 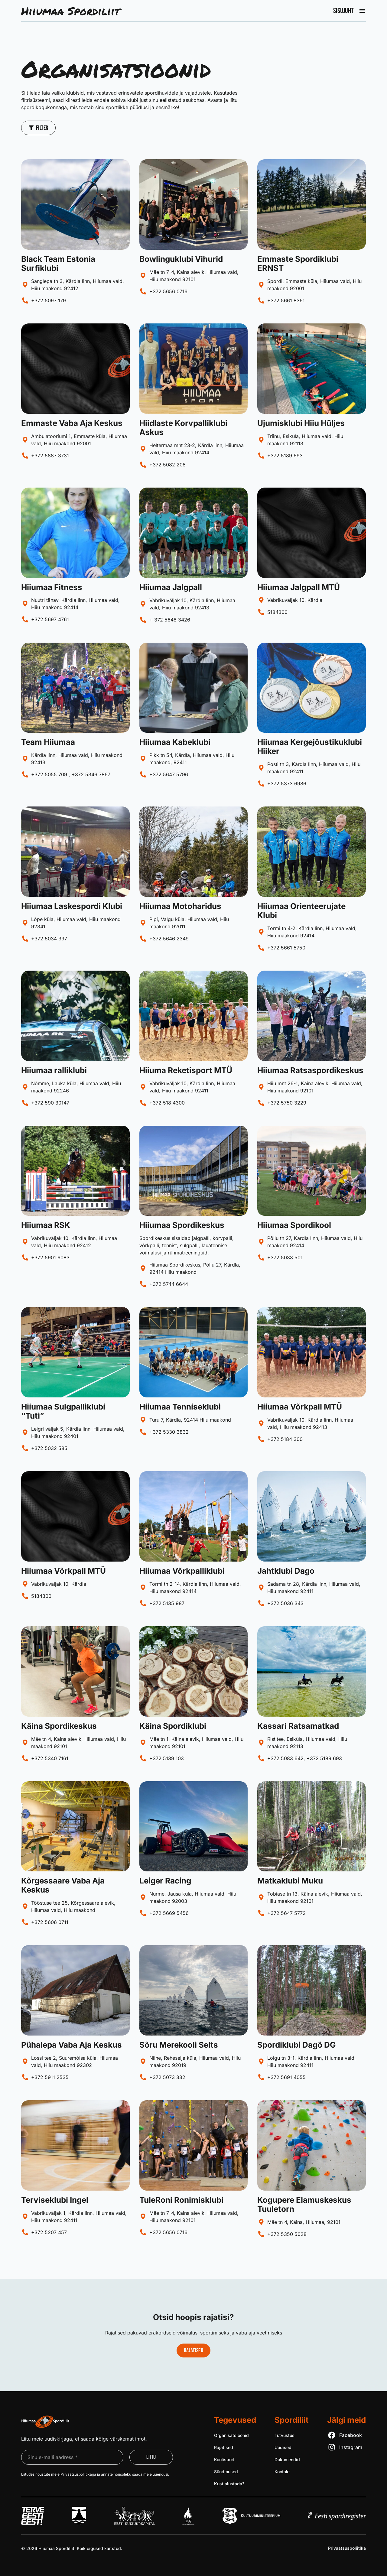 I want to click on Sündmused, so click(x=226, y=2471).